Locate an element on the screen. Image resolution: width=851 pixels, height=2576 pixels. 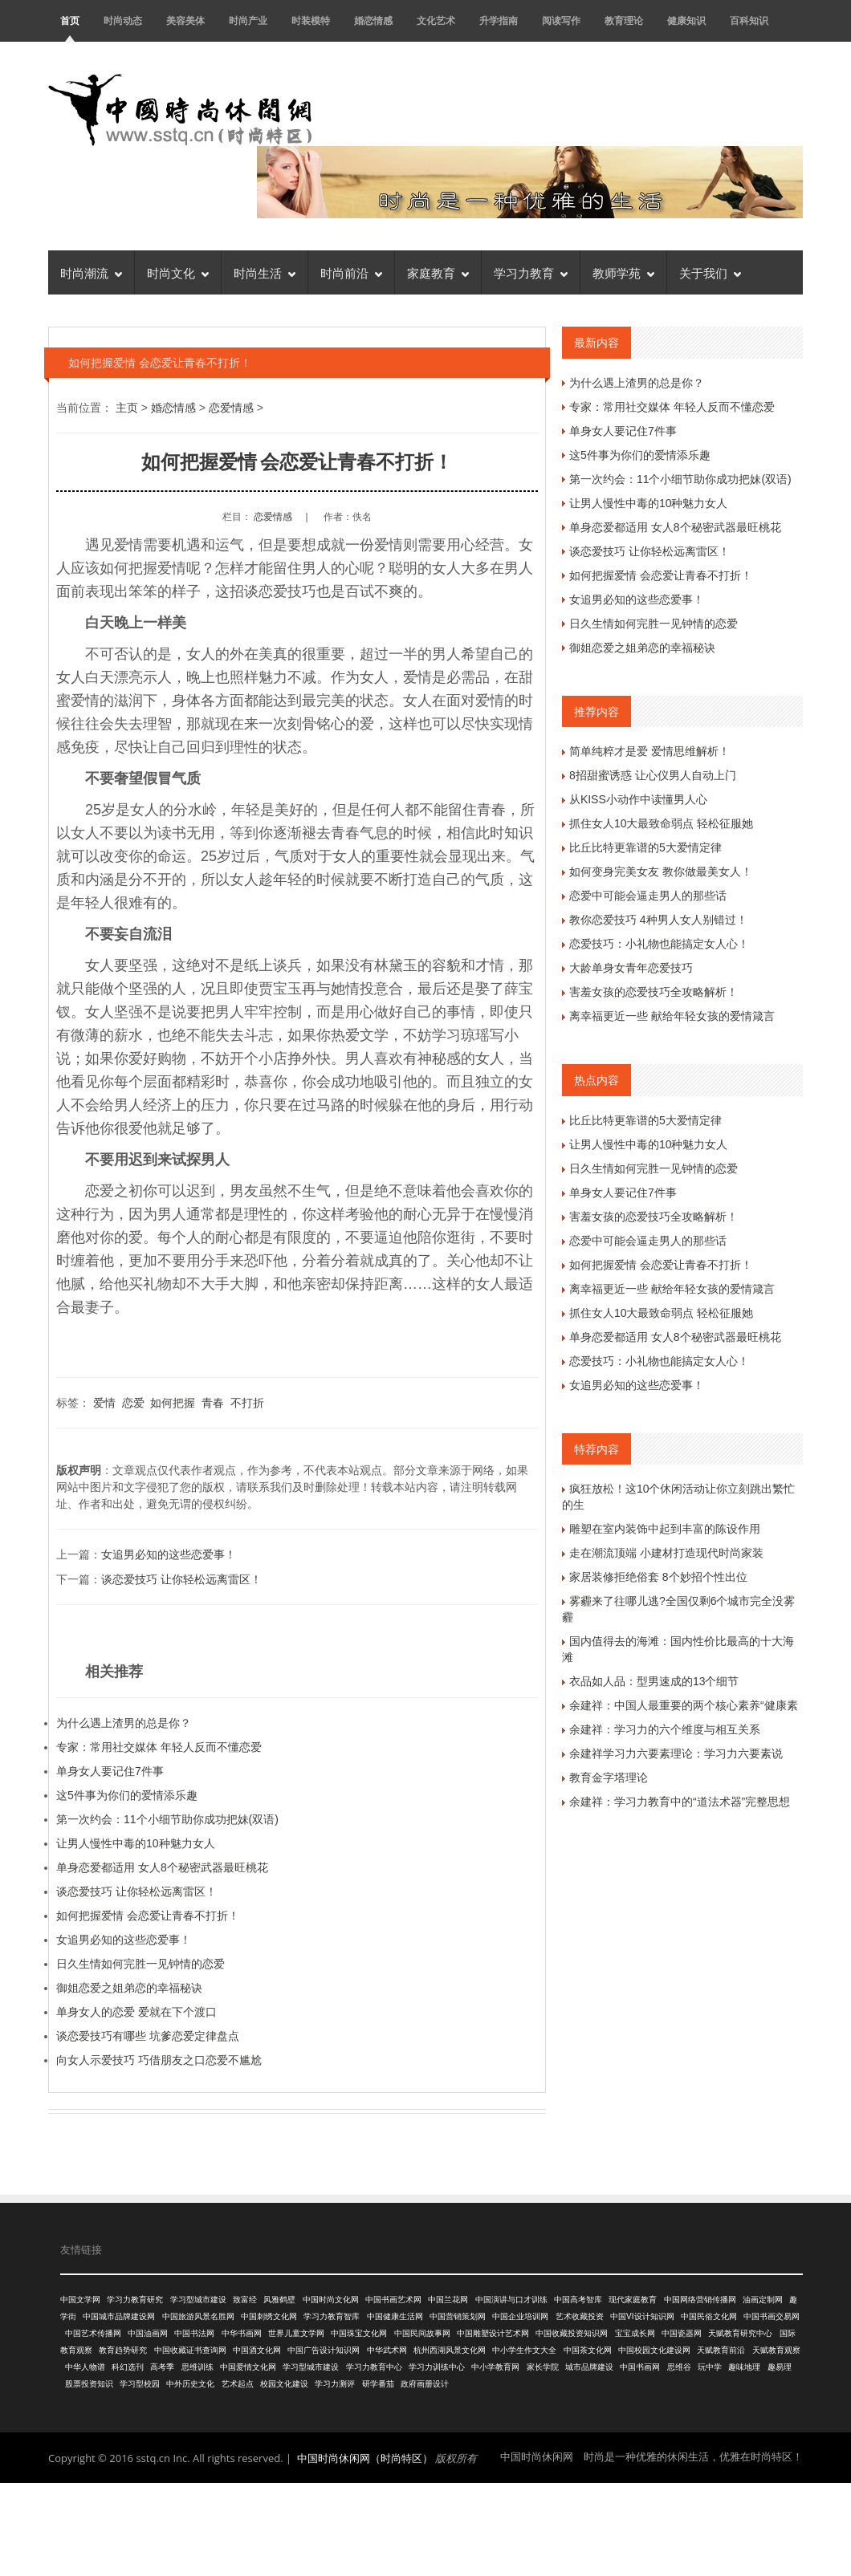
向女人示爱技巧 巧借朋友之口恋爱不尴尬 is located at coordinates (159, 2060).